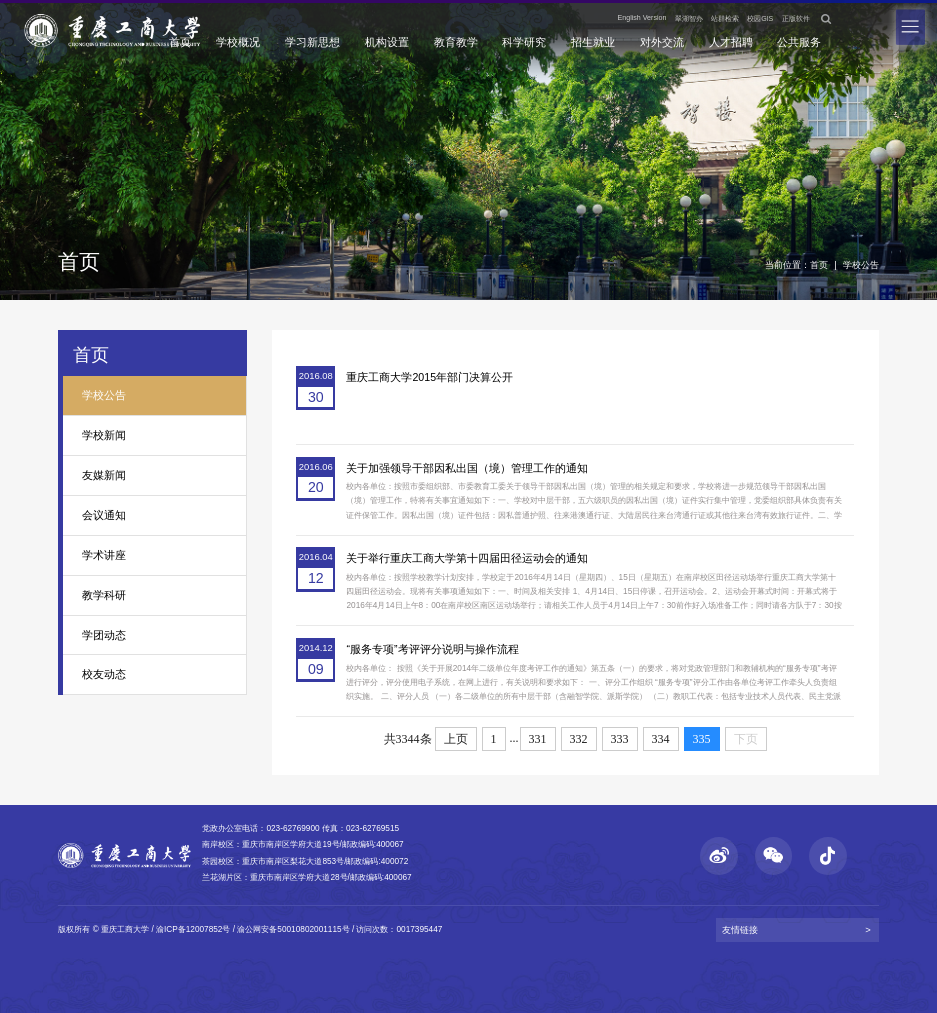 This screenshot has height=1013, width=937. What do you see at coordinates (725, 19) in the screenshot?
I see `站群检索` at bounding box center [725, 19].